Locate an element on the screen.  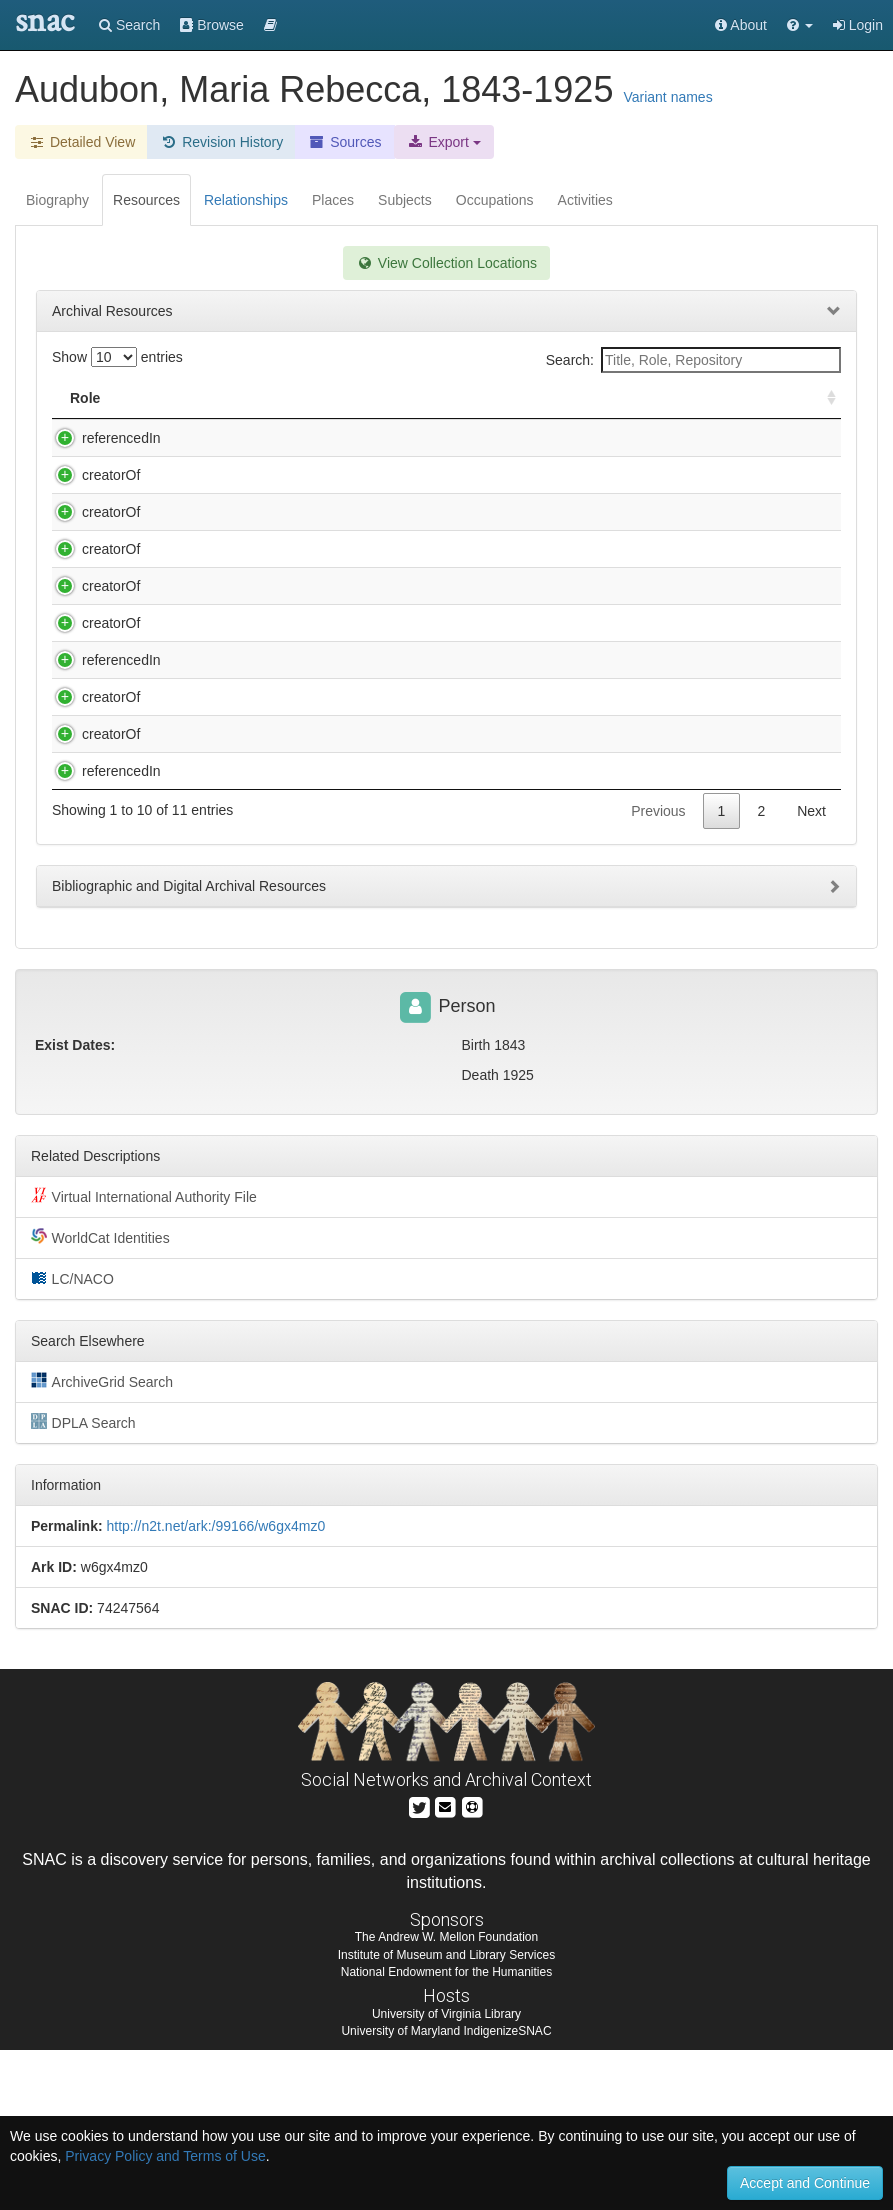
Login is located at coordinates (858, 25).